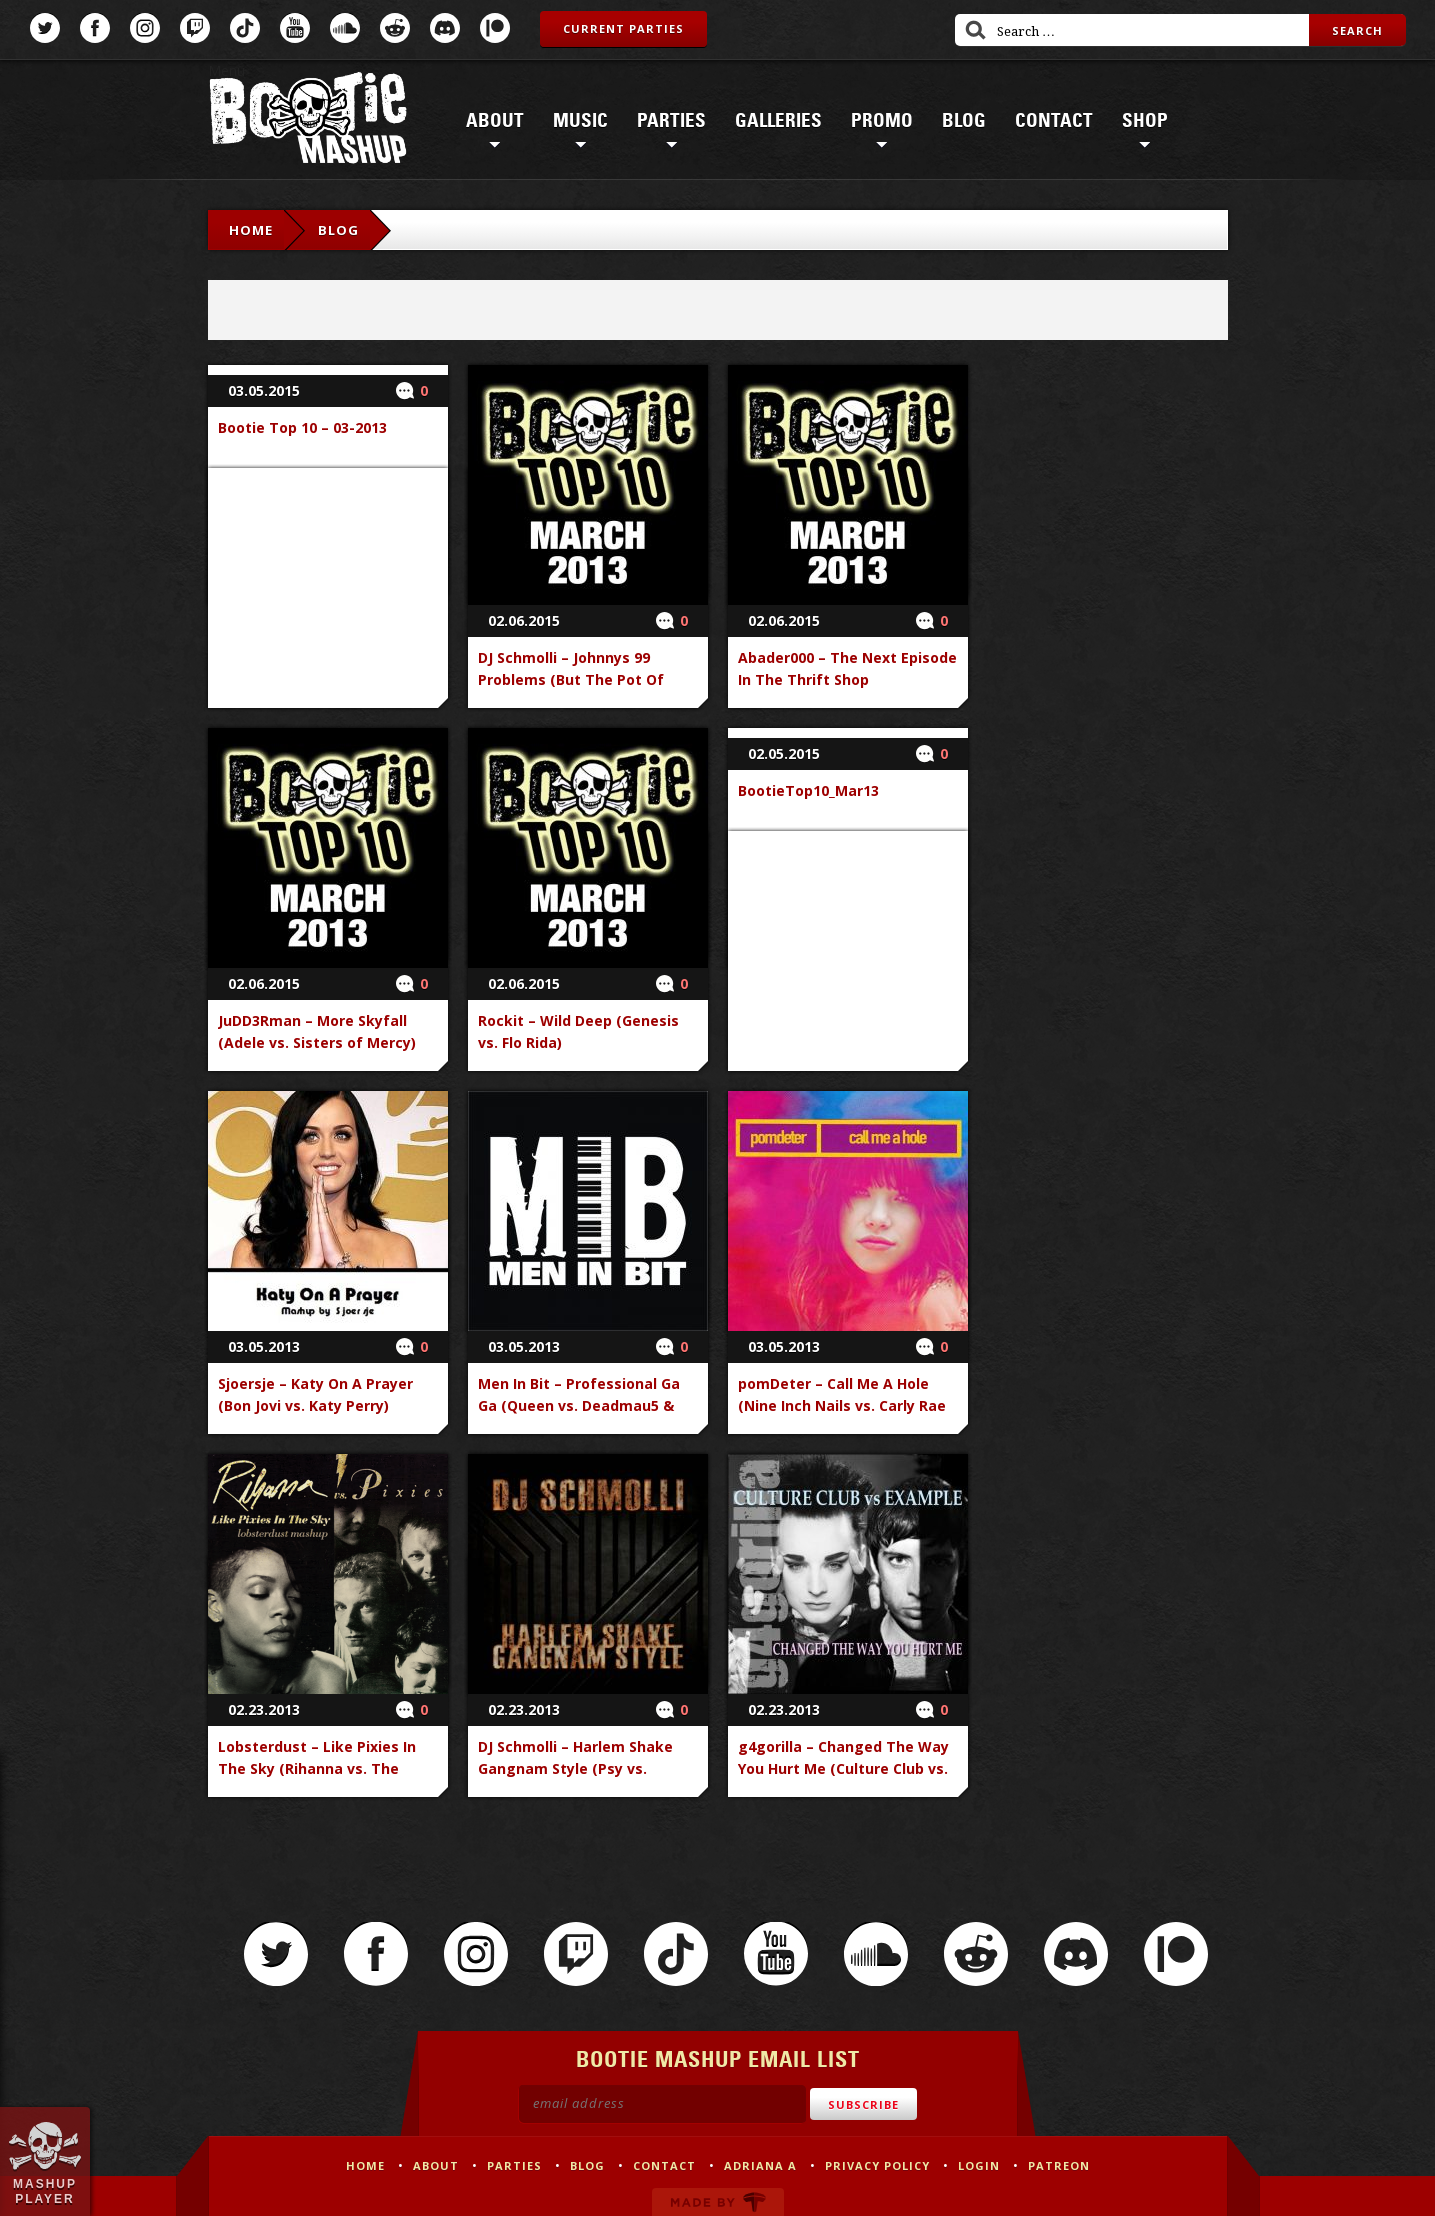 This screenshot has width=1435, height=2216. What do you see at coordinates (315, 1394) in the screenshot?
I see `Sjoersje – Katy On A Prayer (Bon Jovi vs. Katy Perry)` at bounding box center [315, 1394].